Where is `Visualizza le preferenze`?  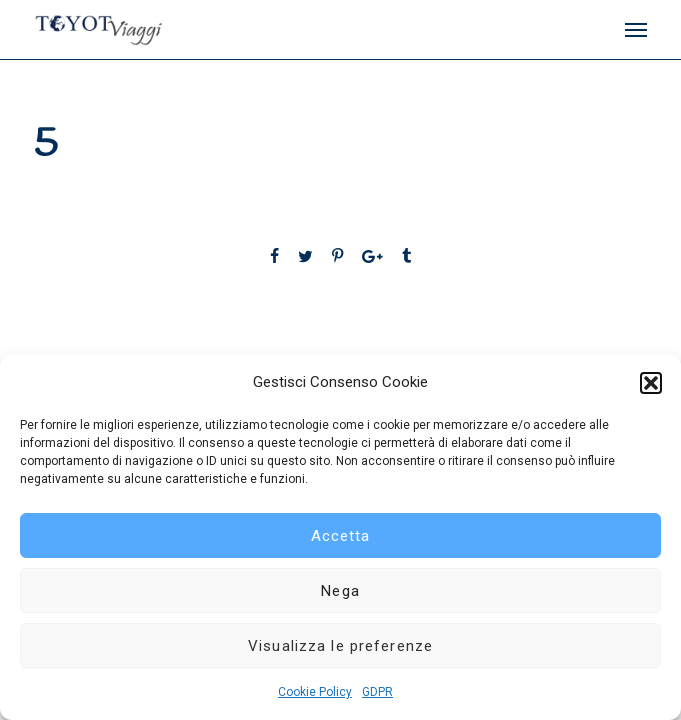
Visualizza le preferenze is located at coordinates (340, 646).